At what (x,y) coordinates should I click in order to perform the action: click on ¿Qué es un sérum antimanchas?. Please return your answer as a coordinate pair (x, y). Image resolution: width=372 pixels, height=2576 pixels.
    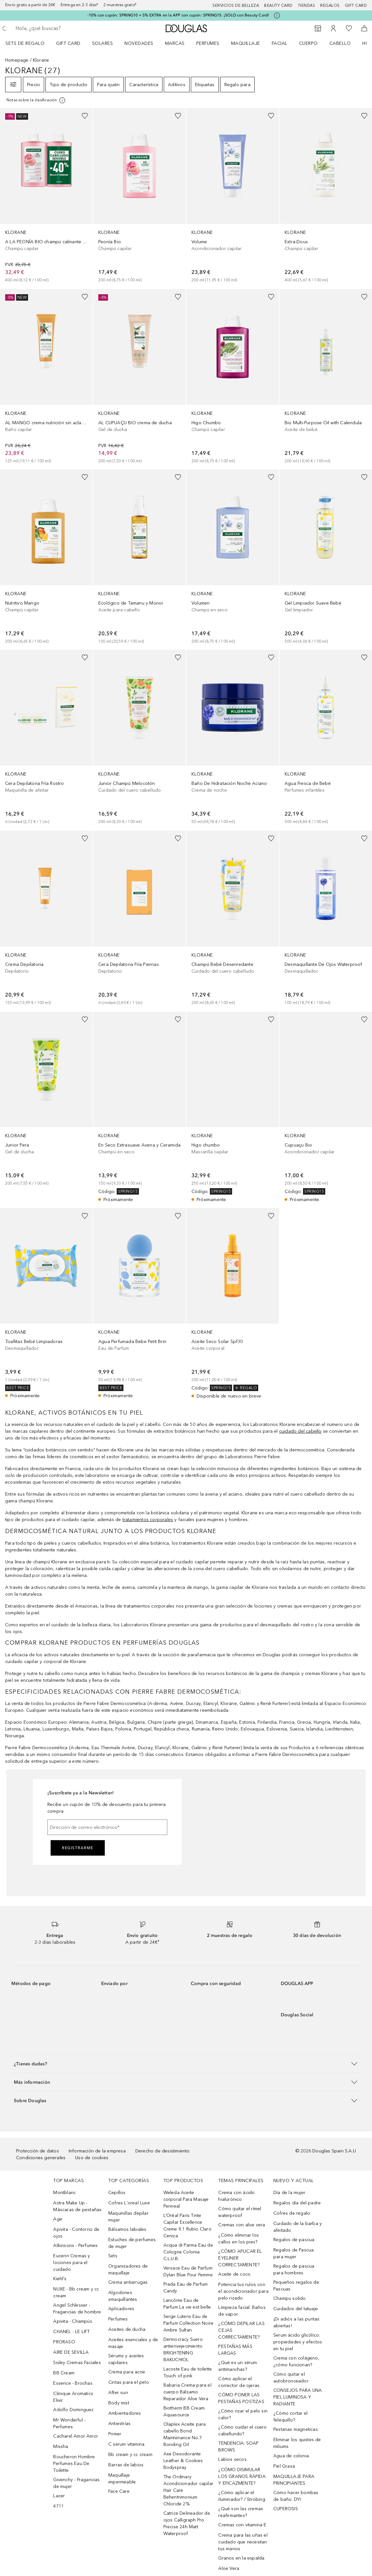
    Looking at the image, I should click on (237, 2366).